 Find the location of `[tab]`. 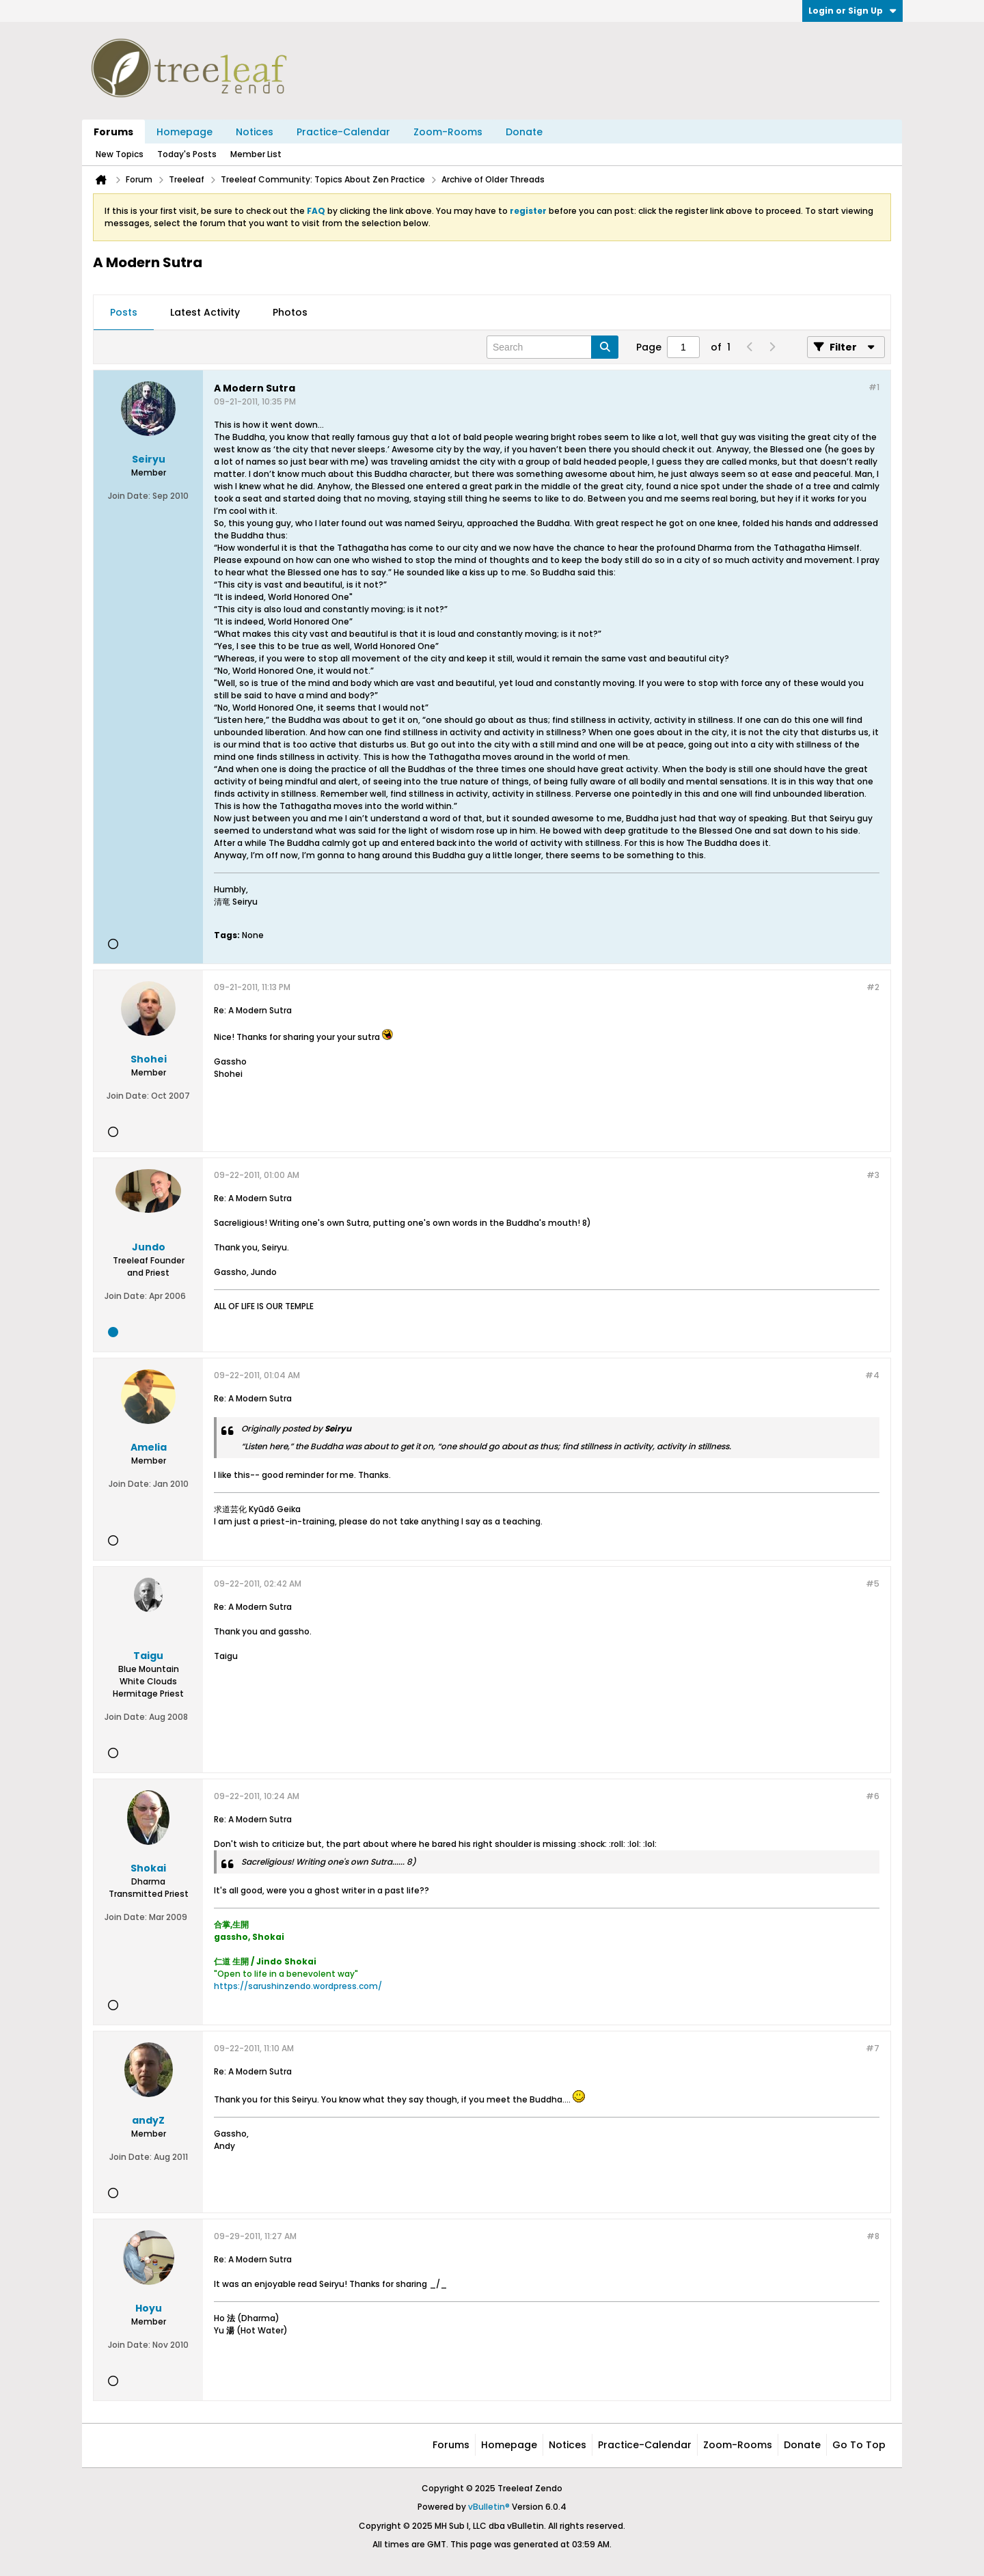

[tab] is located at coordinates (124, 313).